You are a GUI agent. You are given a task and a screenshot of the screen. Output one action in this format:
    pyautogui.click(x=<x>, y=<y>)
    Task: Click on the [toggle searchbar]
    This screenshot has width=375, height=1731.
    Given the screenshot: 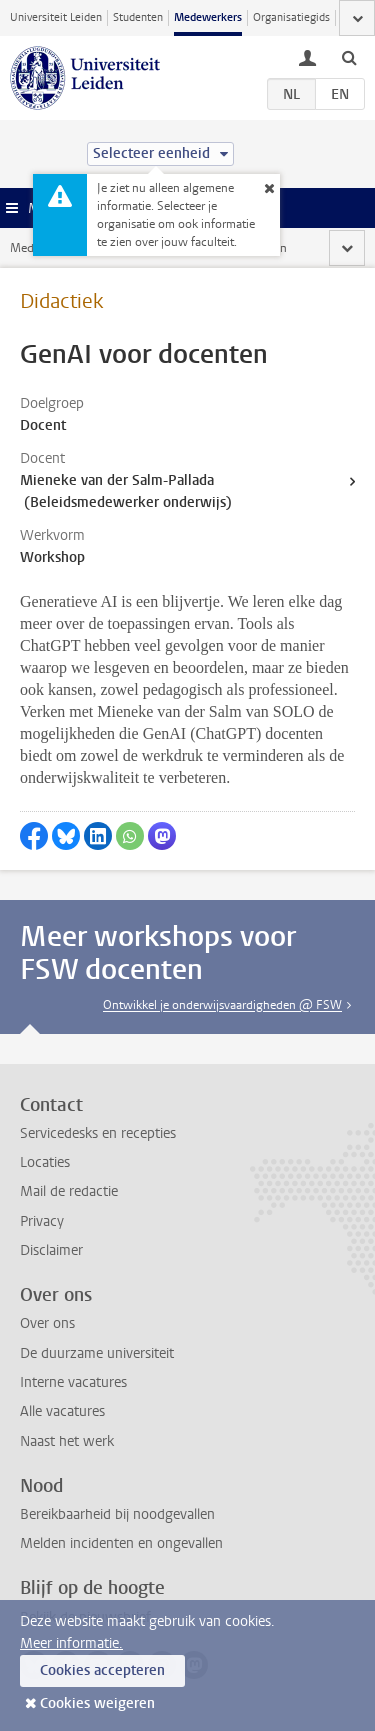 What is the action you would take?
    pyautogui.click(x=349, y=57)
    